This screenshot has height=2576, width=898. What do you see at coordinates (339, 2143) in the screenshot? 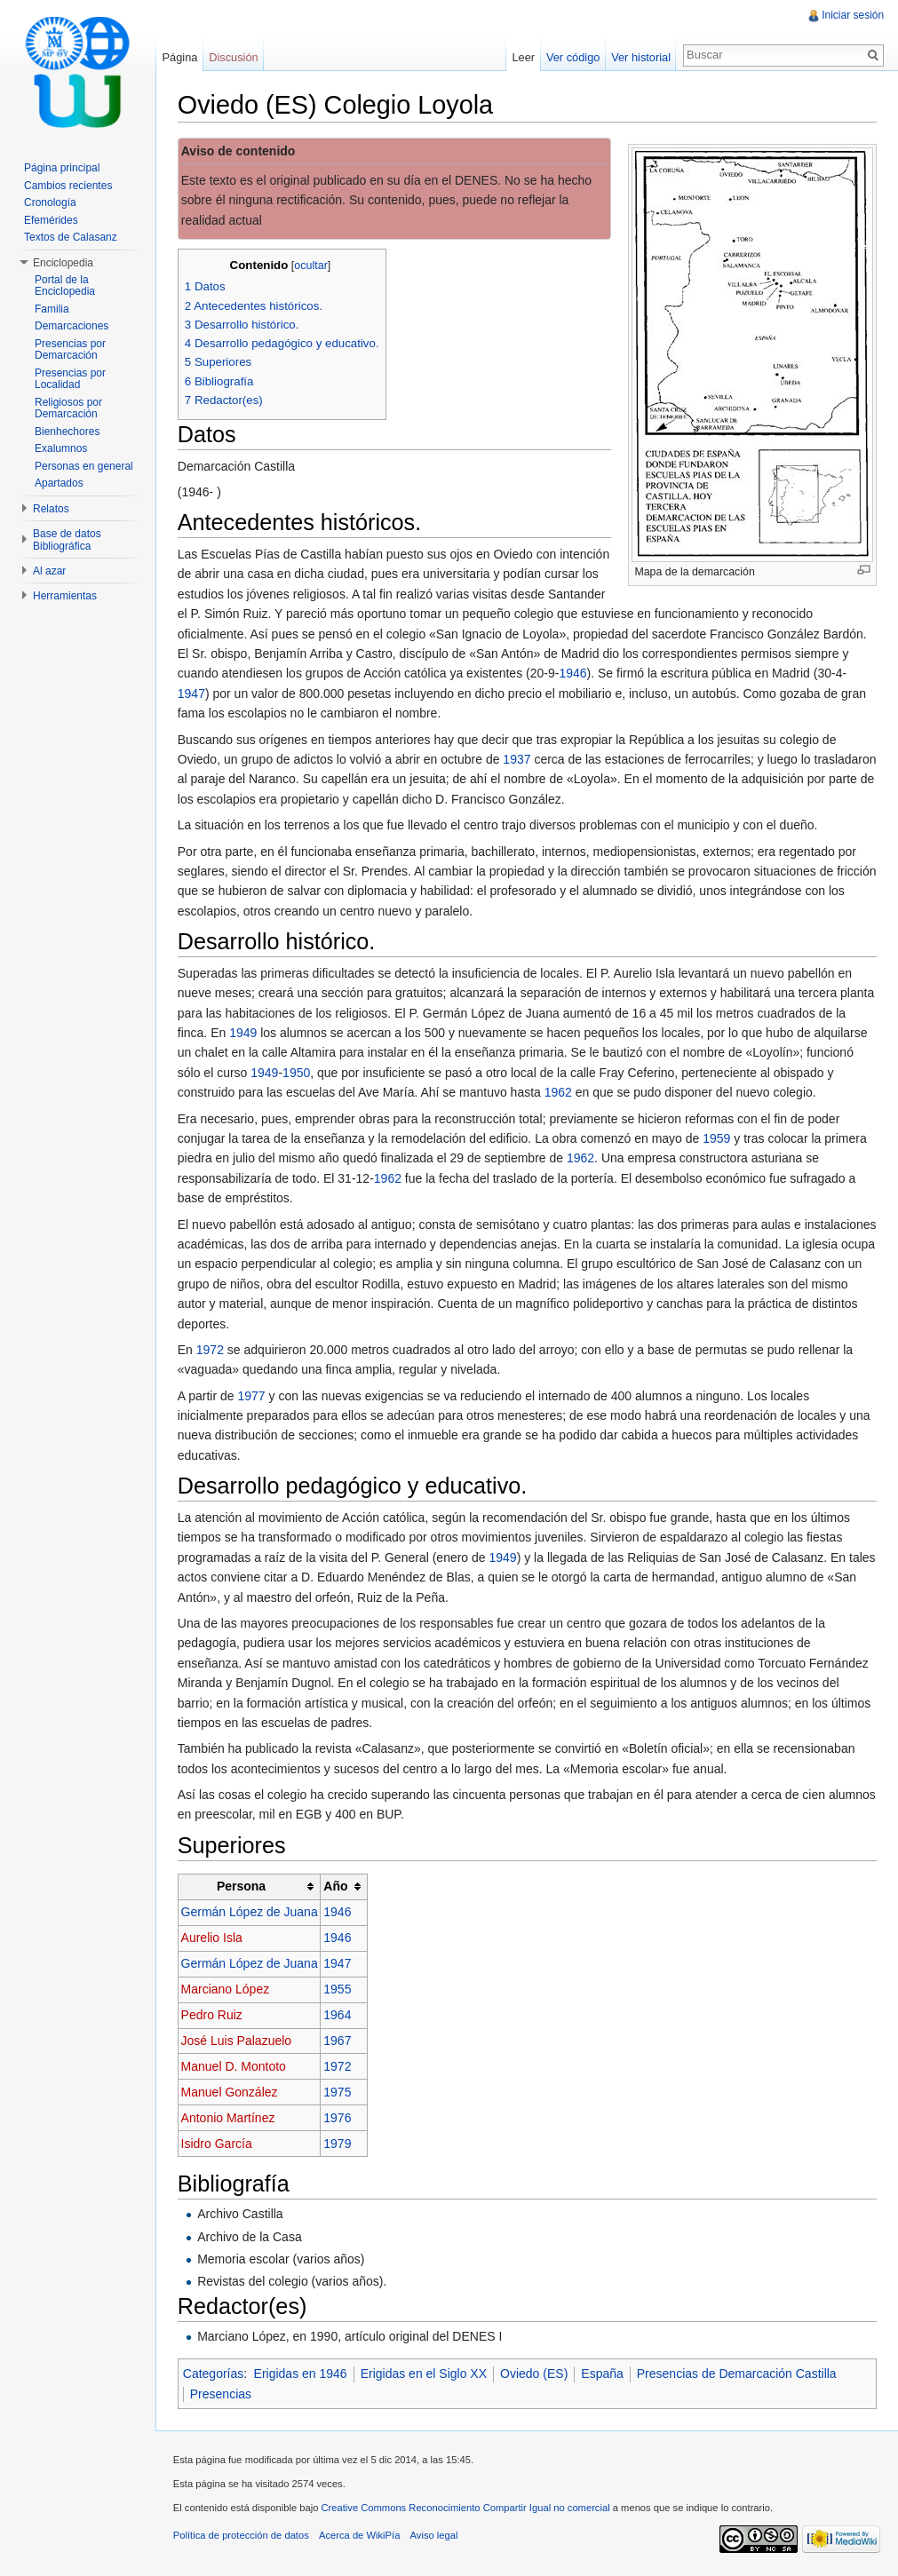
I see `1979` at bounding box center [339, 2143].